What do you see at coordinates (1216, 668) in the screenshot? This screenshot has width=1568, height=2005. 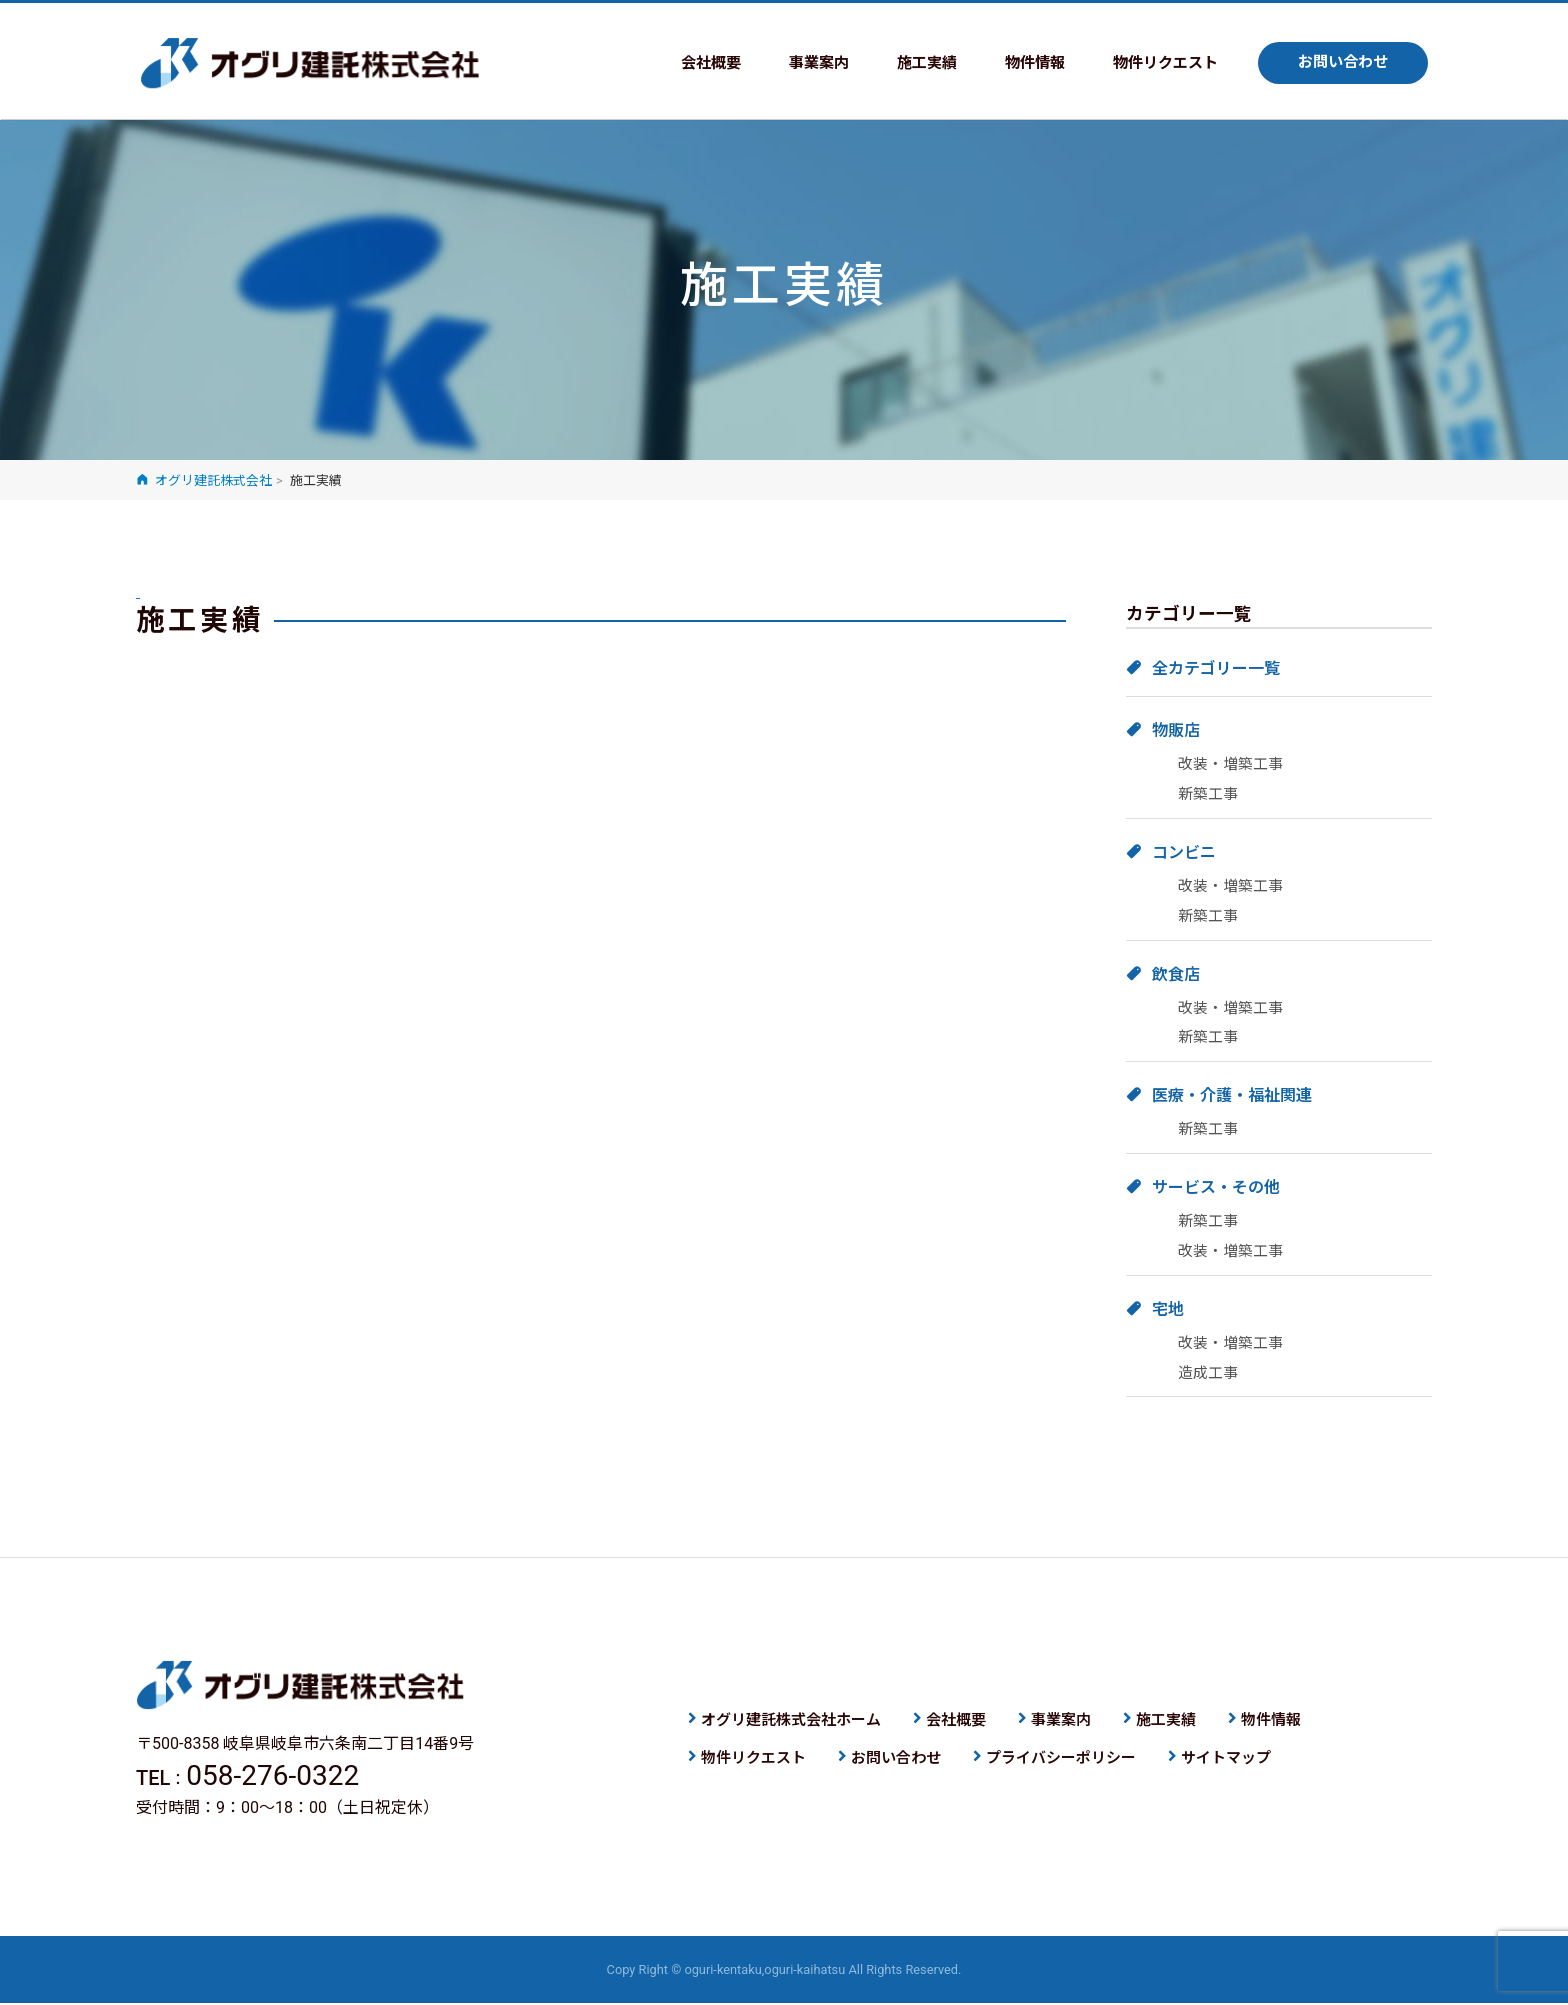 I see `全カテゴリー一覧` at bounding box center [1216, 668].